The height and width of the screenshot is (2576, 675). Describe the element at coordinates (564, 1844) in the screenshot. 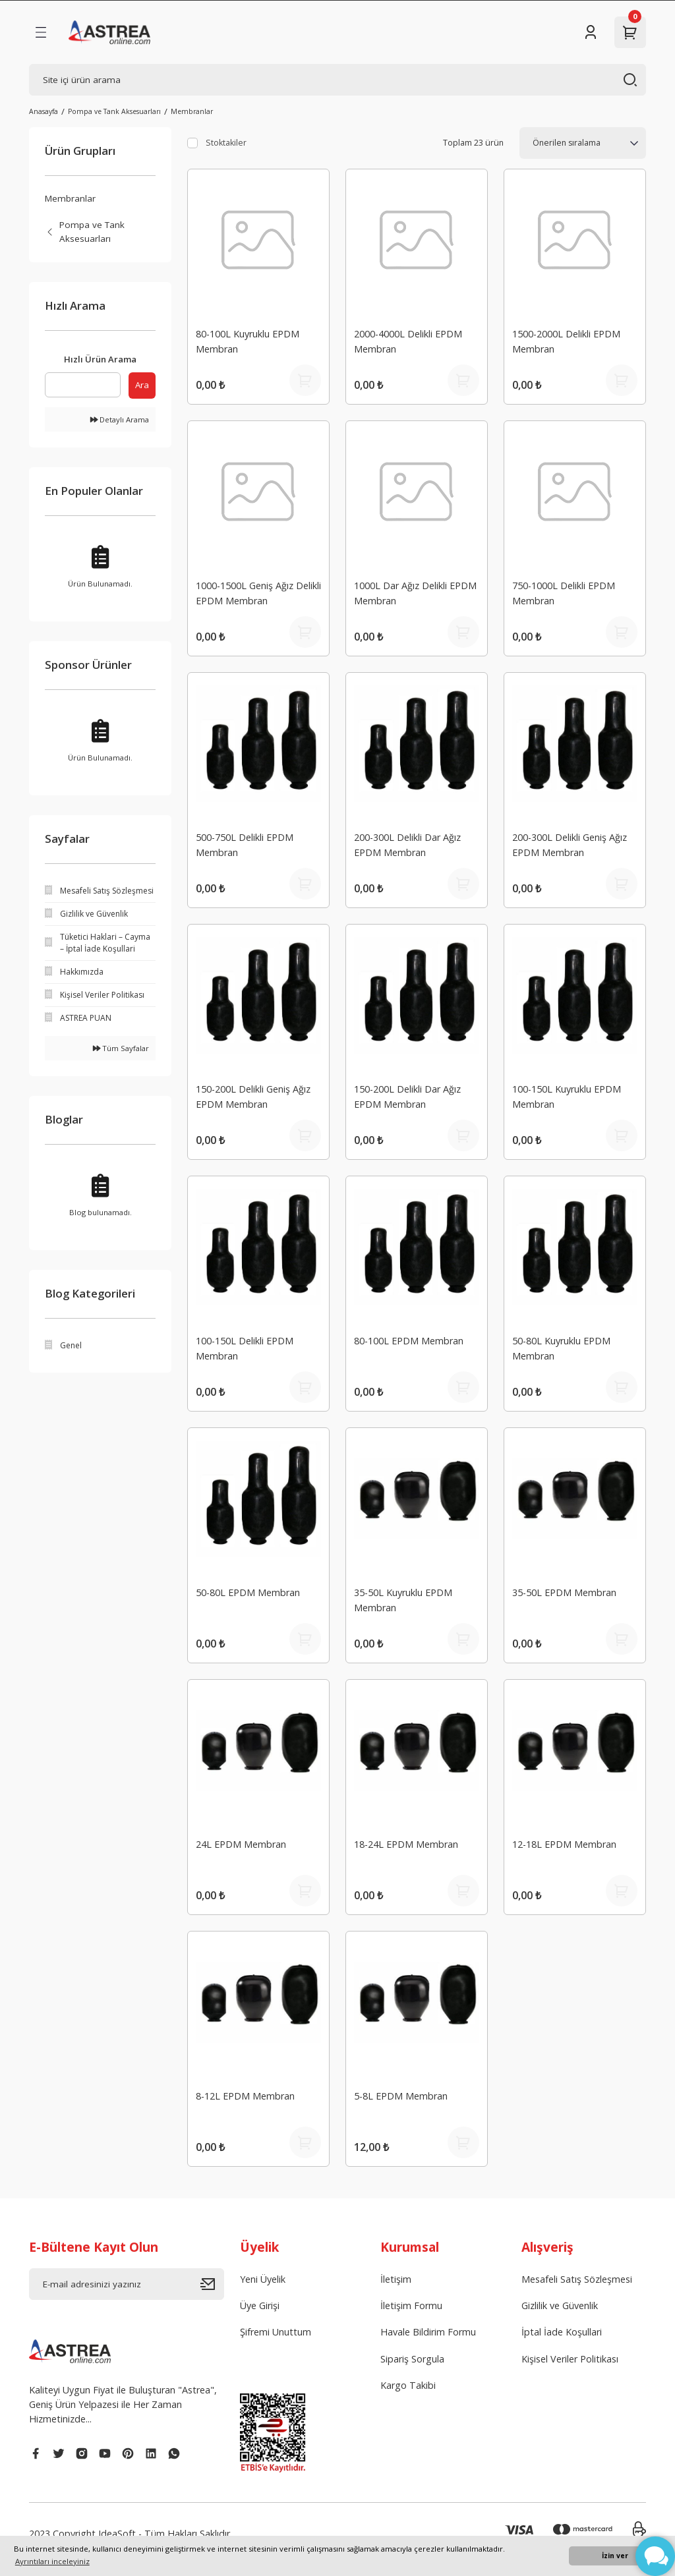

I see `12-18L EPDM Membran` at that location.